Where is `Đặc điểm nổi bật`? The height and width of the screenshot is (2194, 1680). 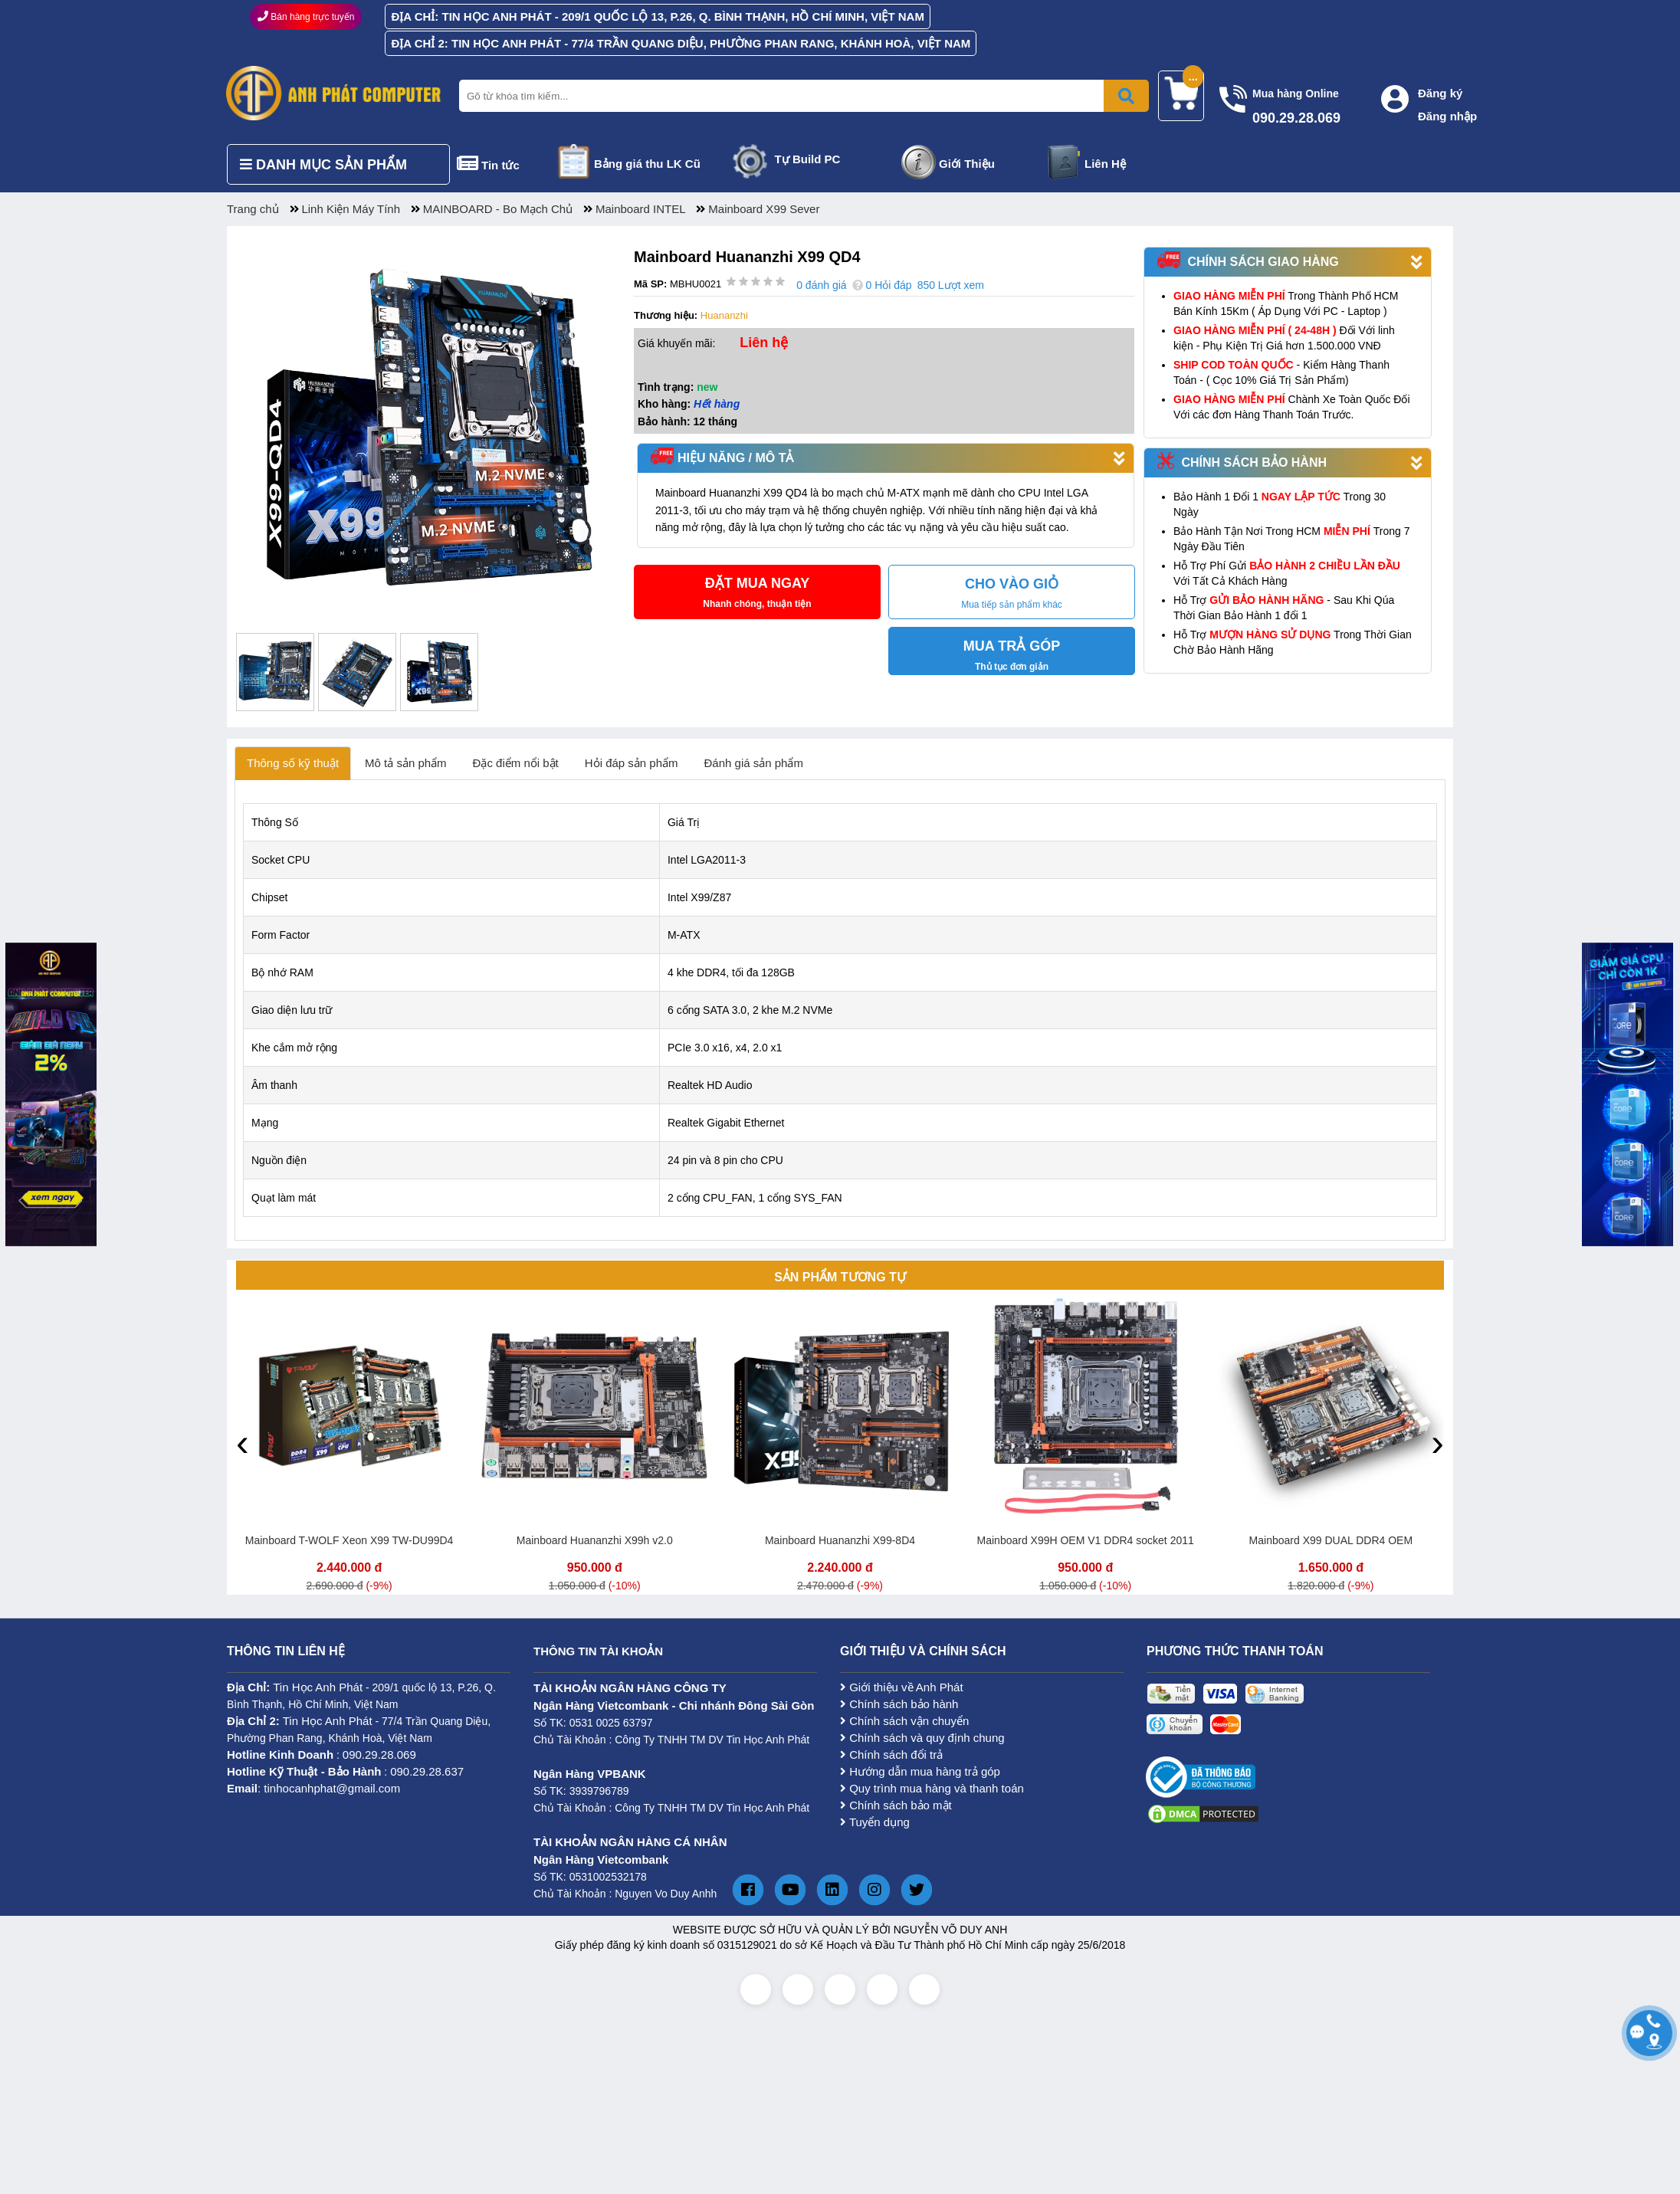 Đặc điểm nổi bật is located at coordinates (516, 762).